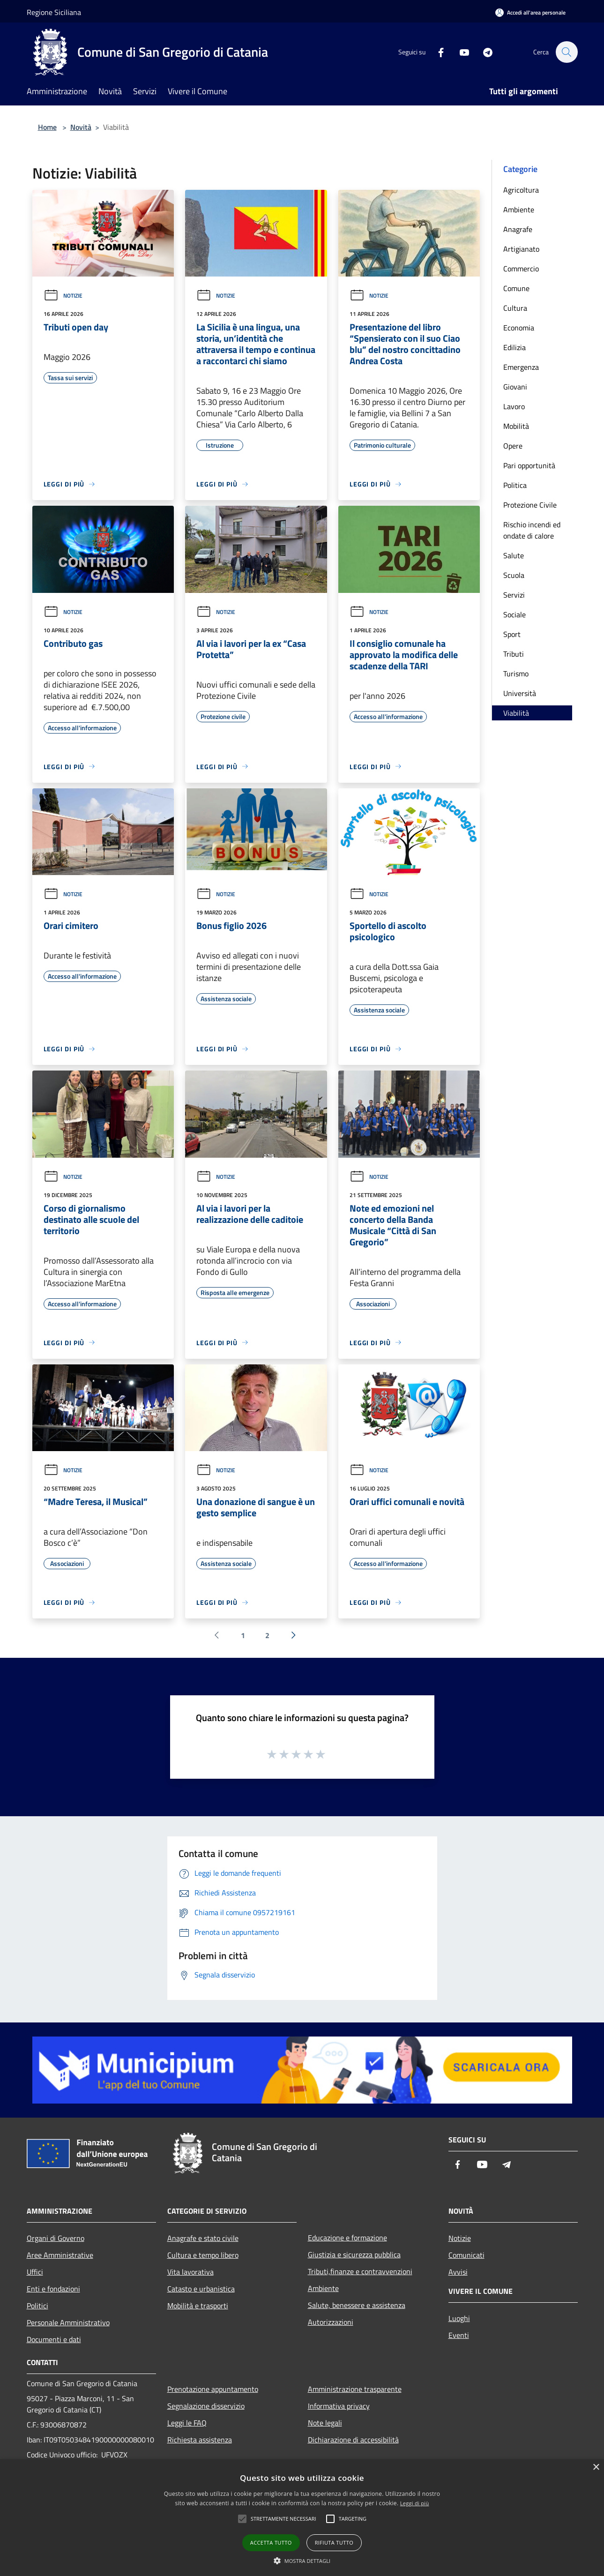 The image size is (604, 2576). I want to click on Artigianato, so click(521, 249).